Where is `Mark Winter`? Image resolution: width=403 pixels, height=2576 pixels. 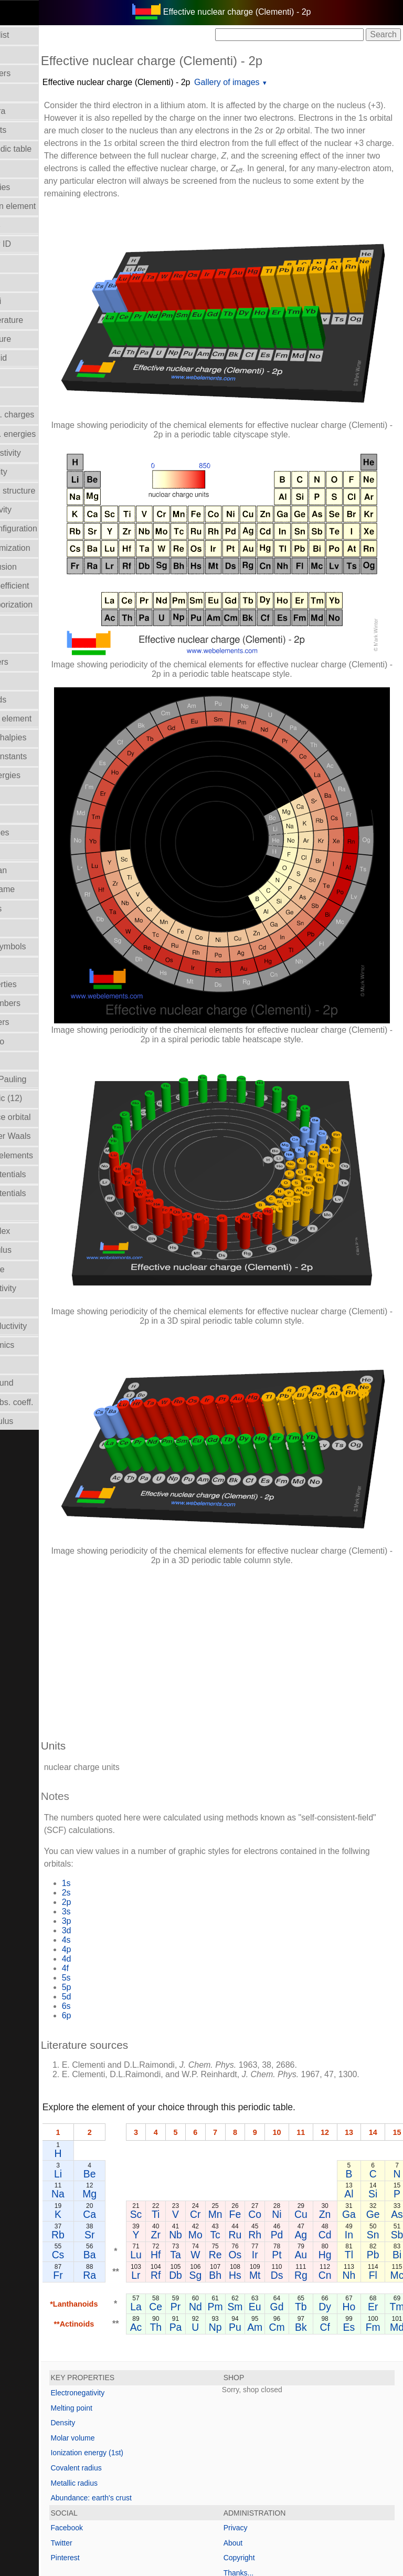 Mark Winter is located at coordinates (190, 2524).